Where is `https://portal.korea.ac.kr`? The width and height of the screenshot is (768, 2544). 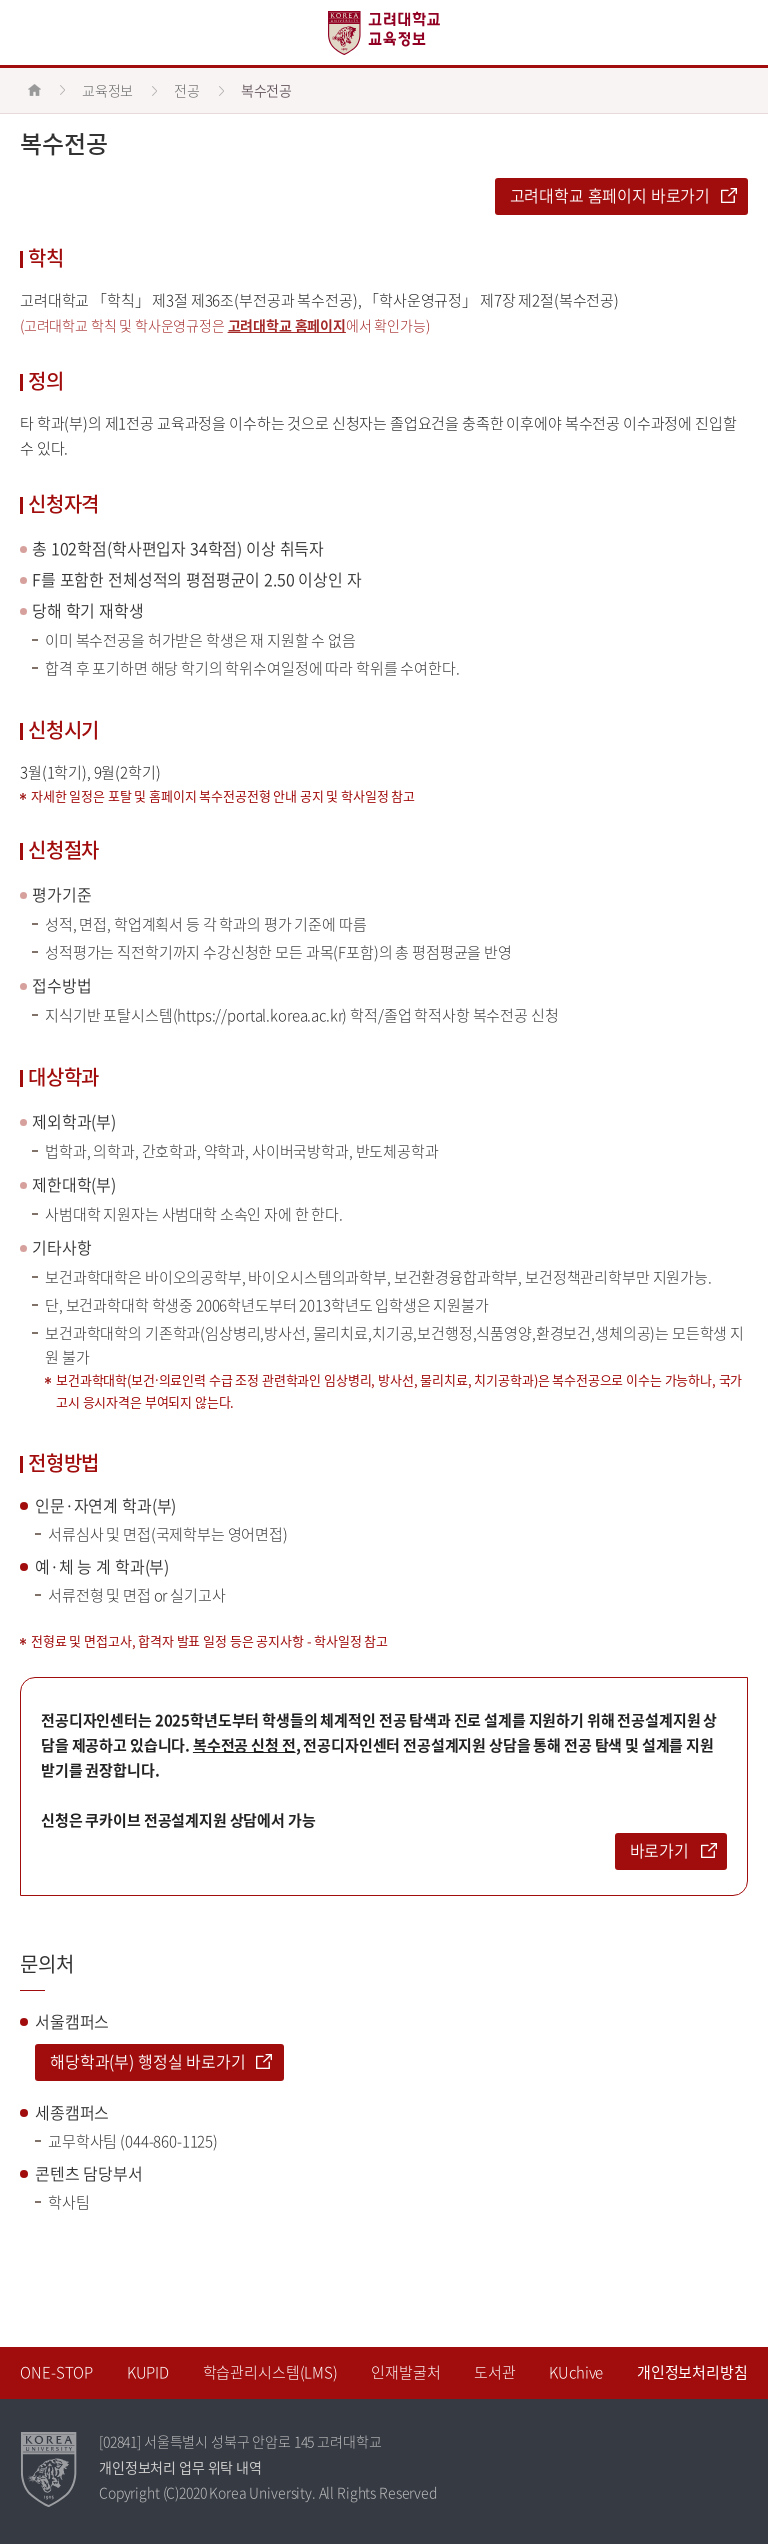 https://portal.korea.ac.kr is located at coordinates (259, 1015).